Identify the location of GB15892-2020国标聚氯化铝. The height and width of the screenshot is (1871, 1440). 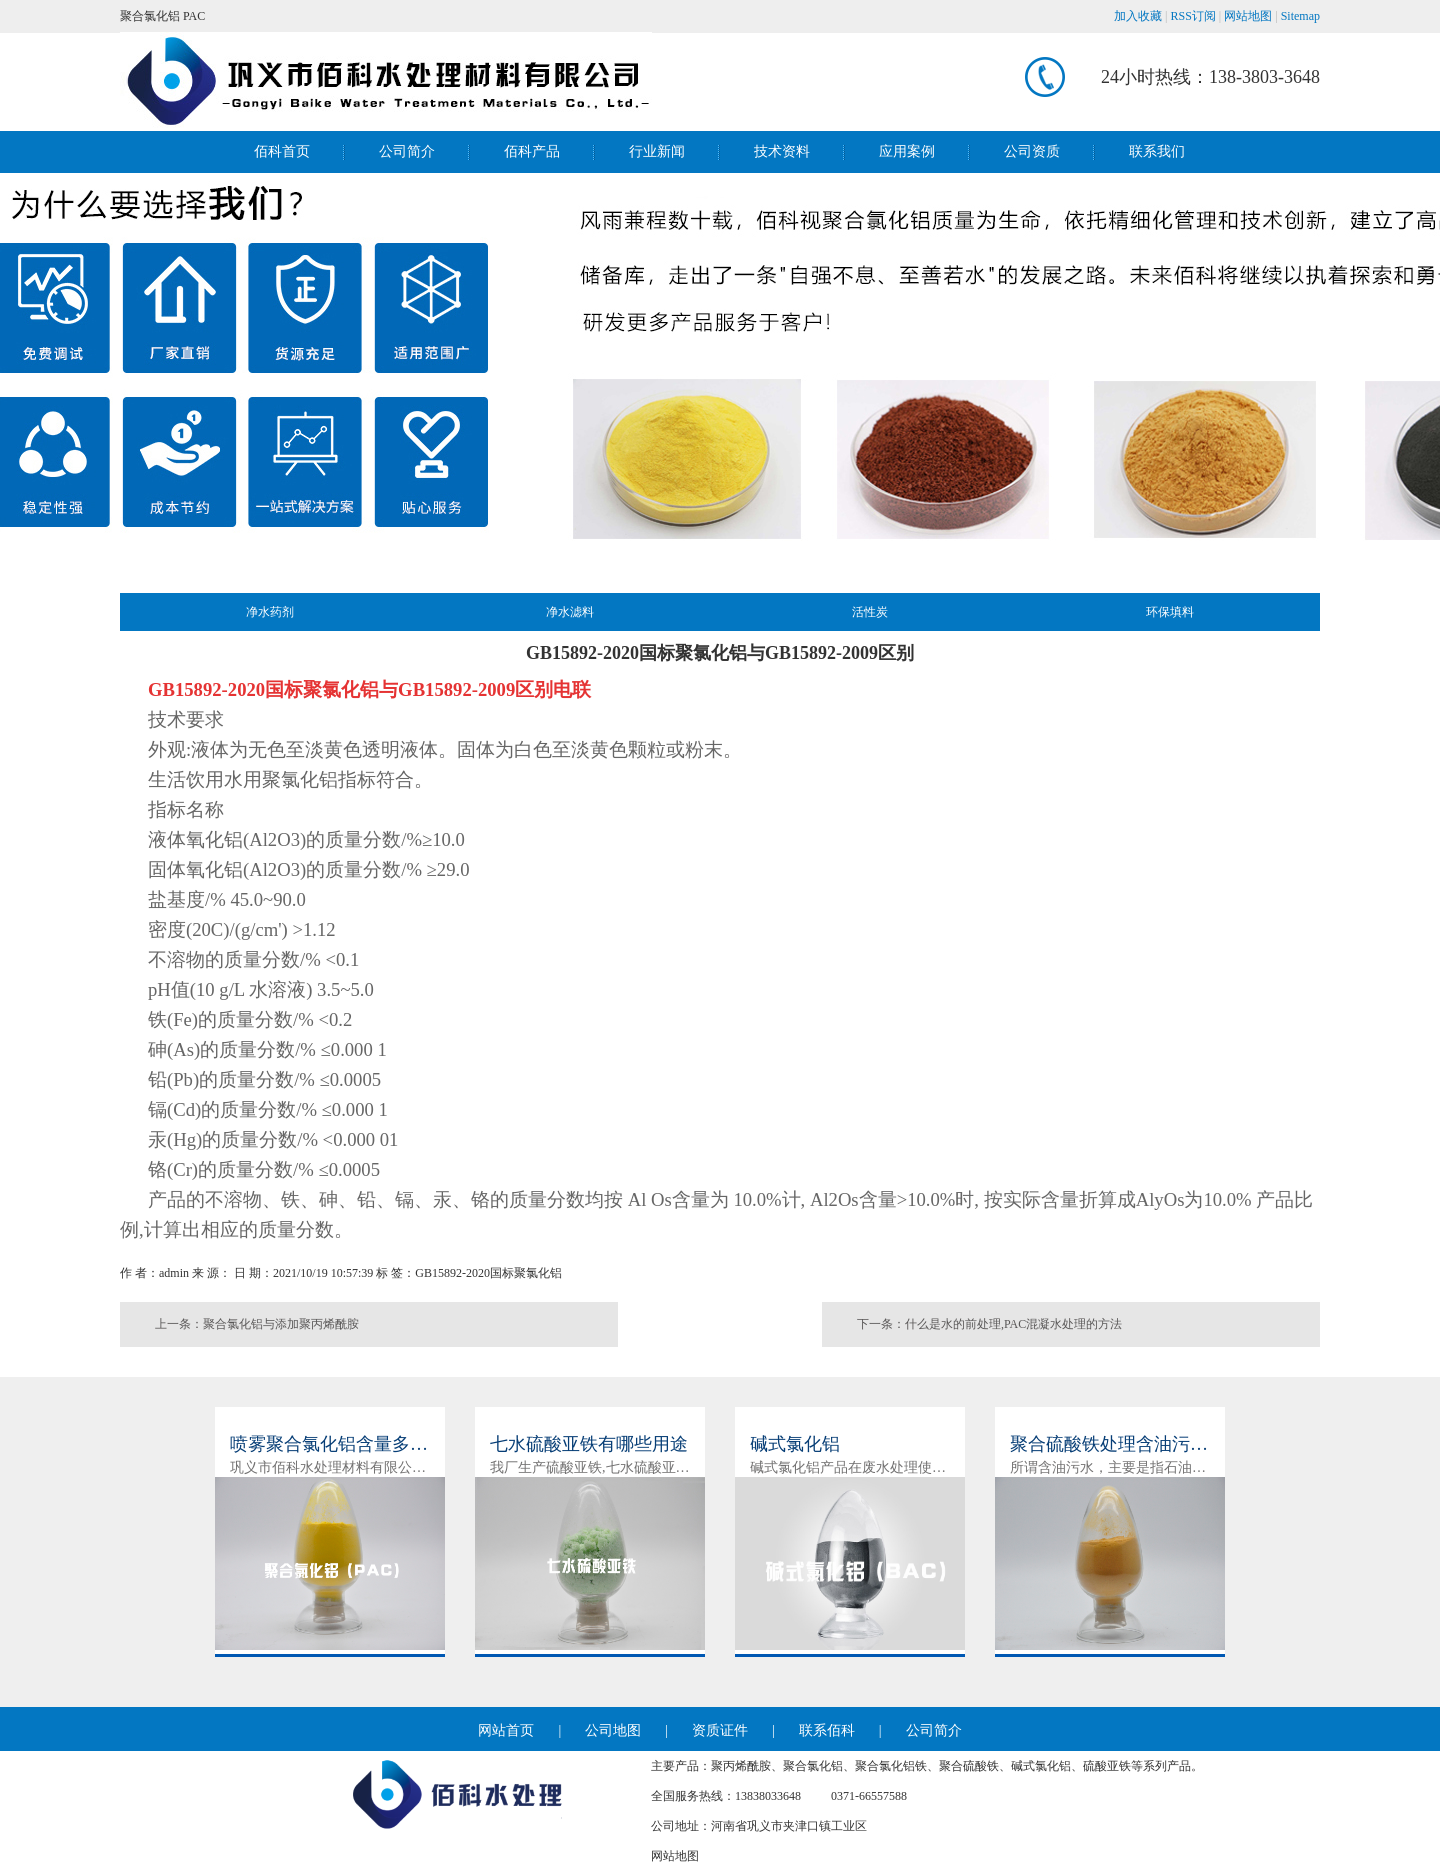
(488, 1273).